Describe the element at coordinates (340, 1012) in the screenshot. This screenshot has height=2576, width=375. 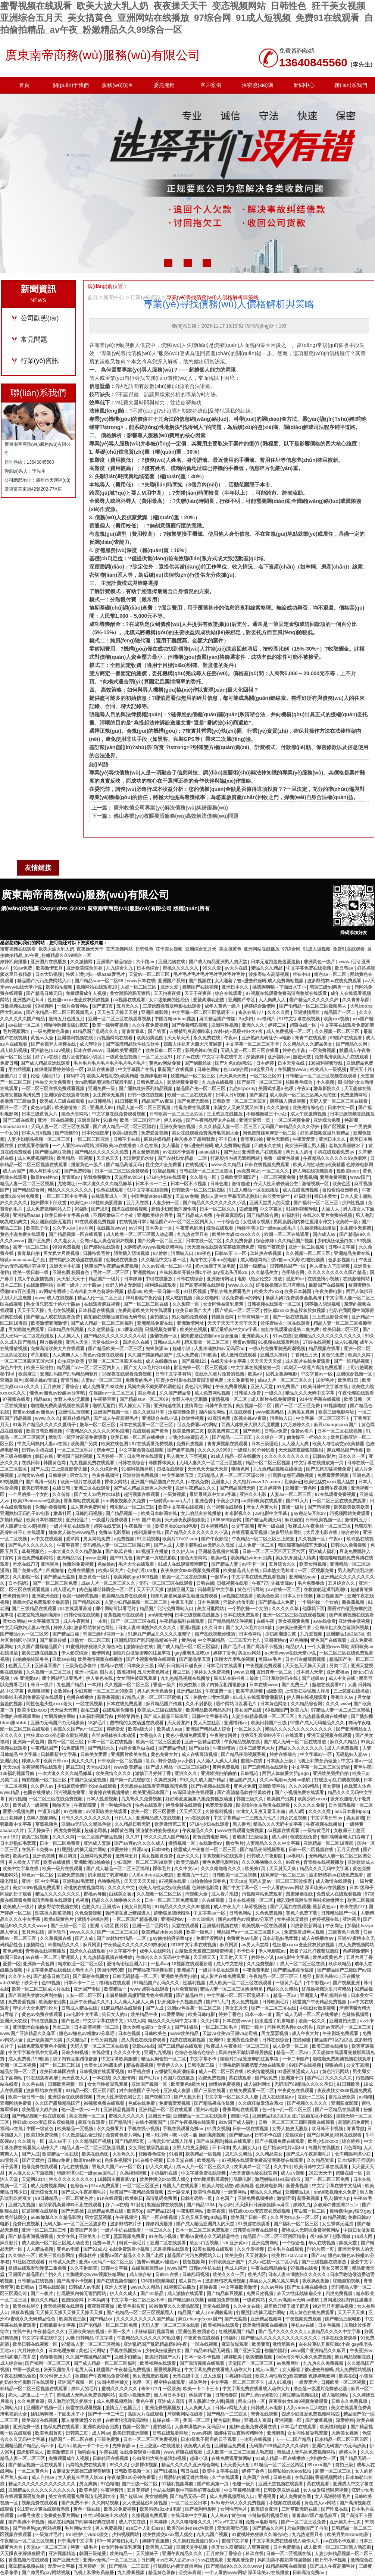
I see `精品国产一区二` at that location.